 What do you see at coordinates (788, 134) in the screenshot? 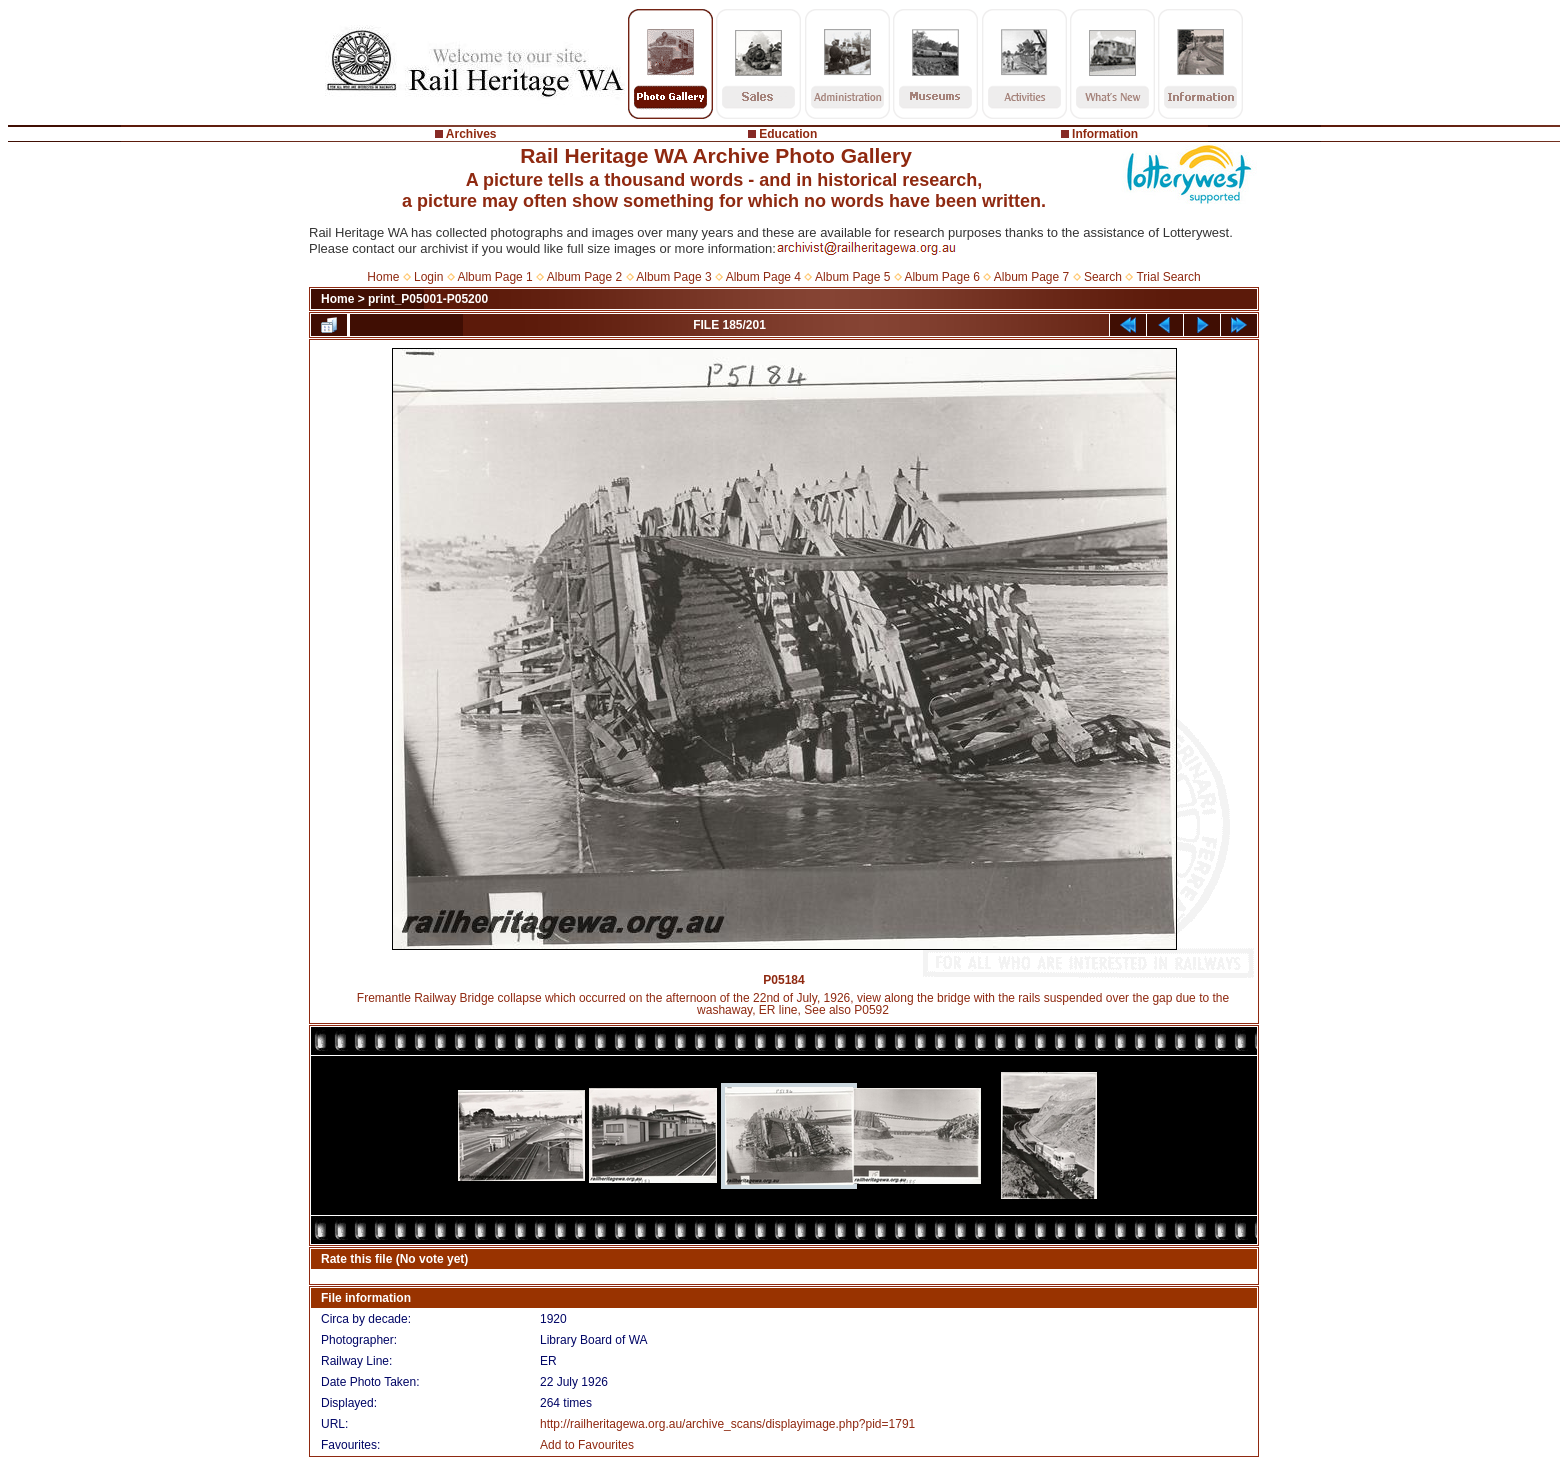
I see `Education` at bounding box center [788, 134].